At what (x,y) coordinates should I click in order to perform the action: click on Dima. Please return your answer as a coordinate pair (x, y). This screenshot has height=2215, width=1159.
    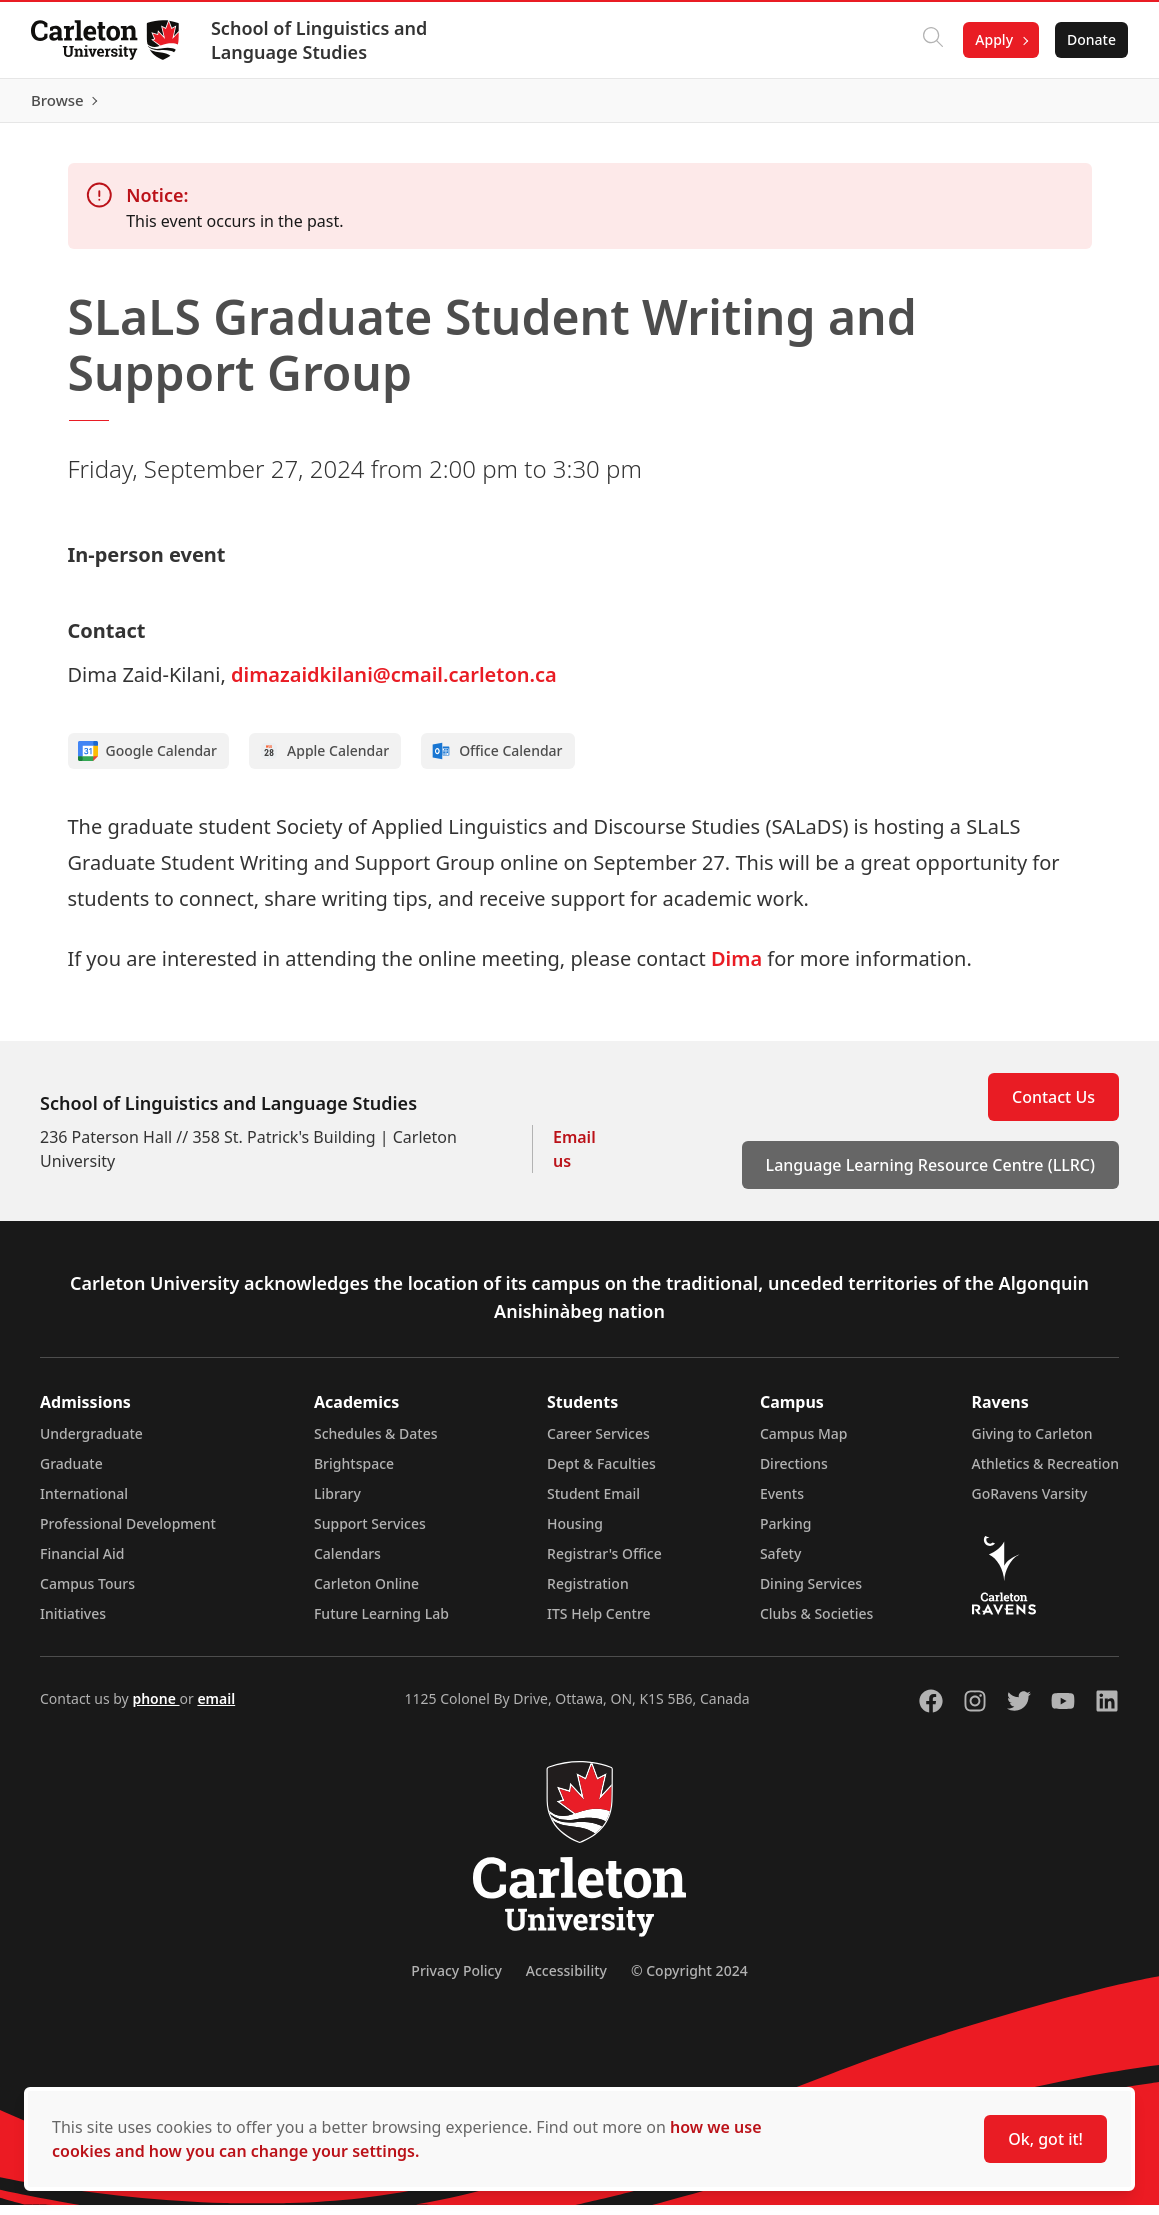
    Looking at the image, I should click on (736, 968).